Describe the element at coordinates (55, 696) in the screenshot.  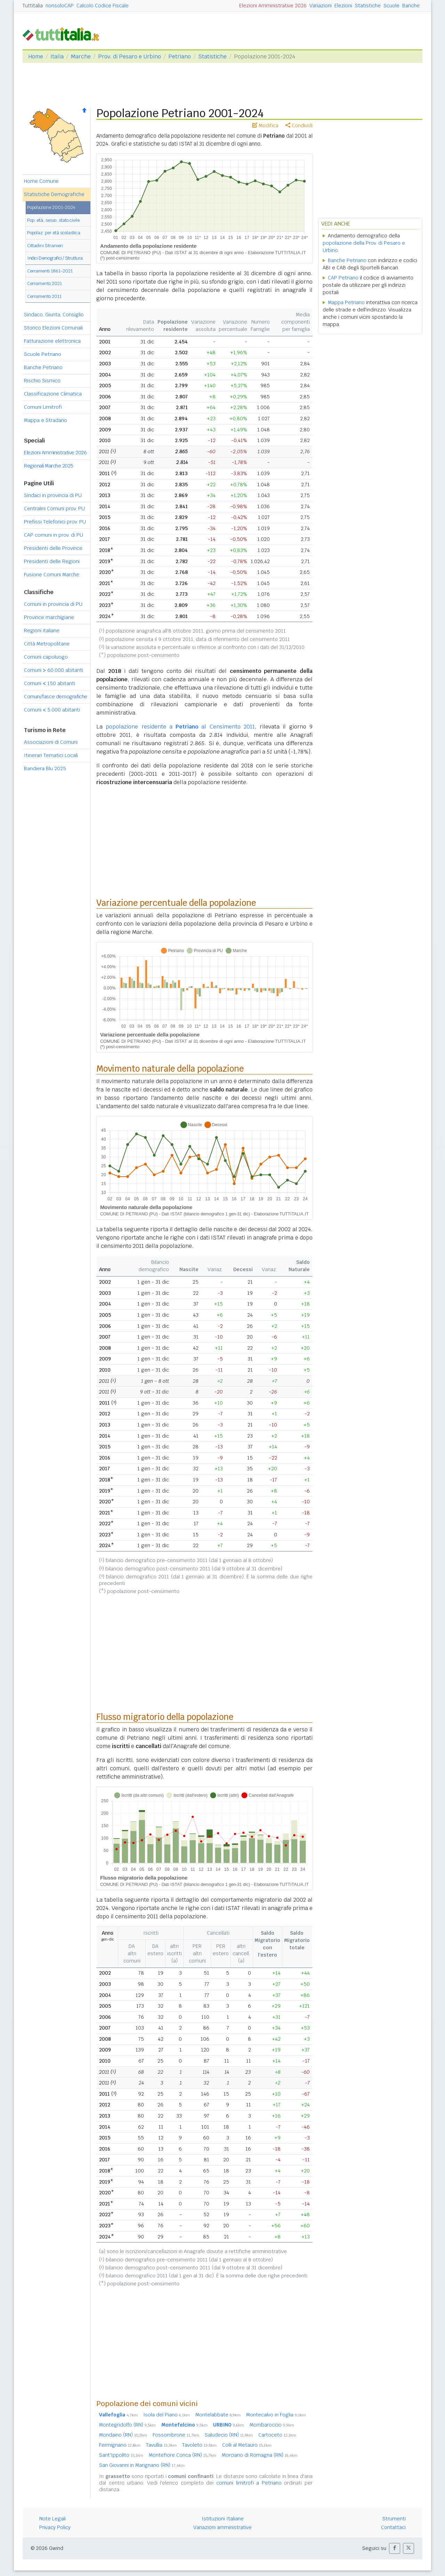
I see `Comuni/fasce demografiche` at that location.